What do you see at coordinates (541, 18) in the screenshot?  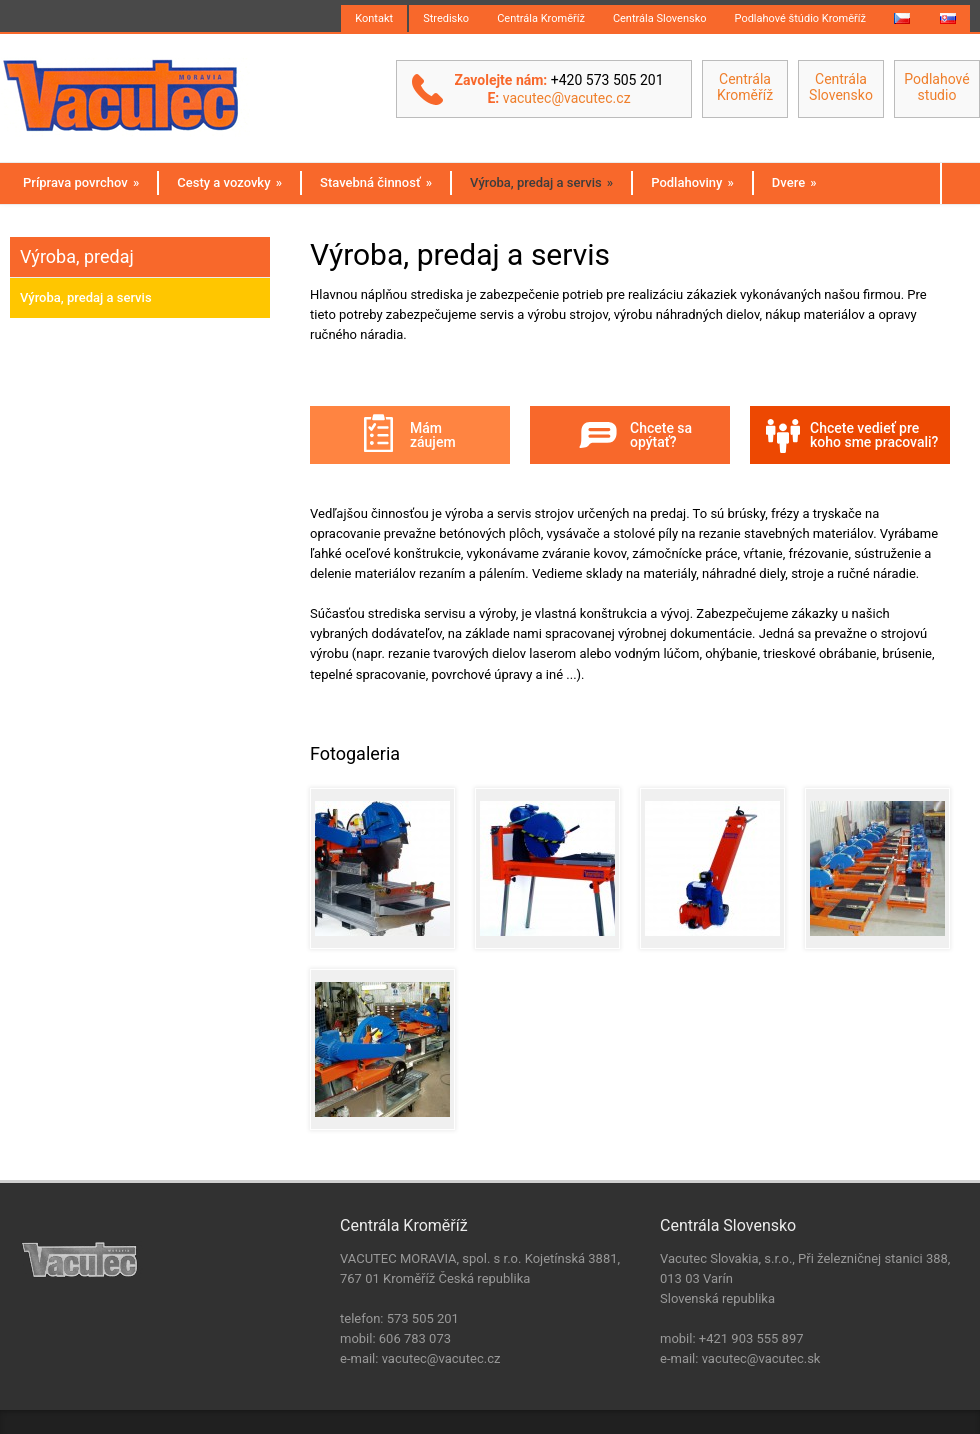 I see `Centrála Kroměříž` at bounding box center [541, 18].